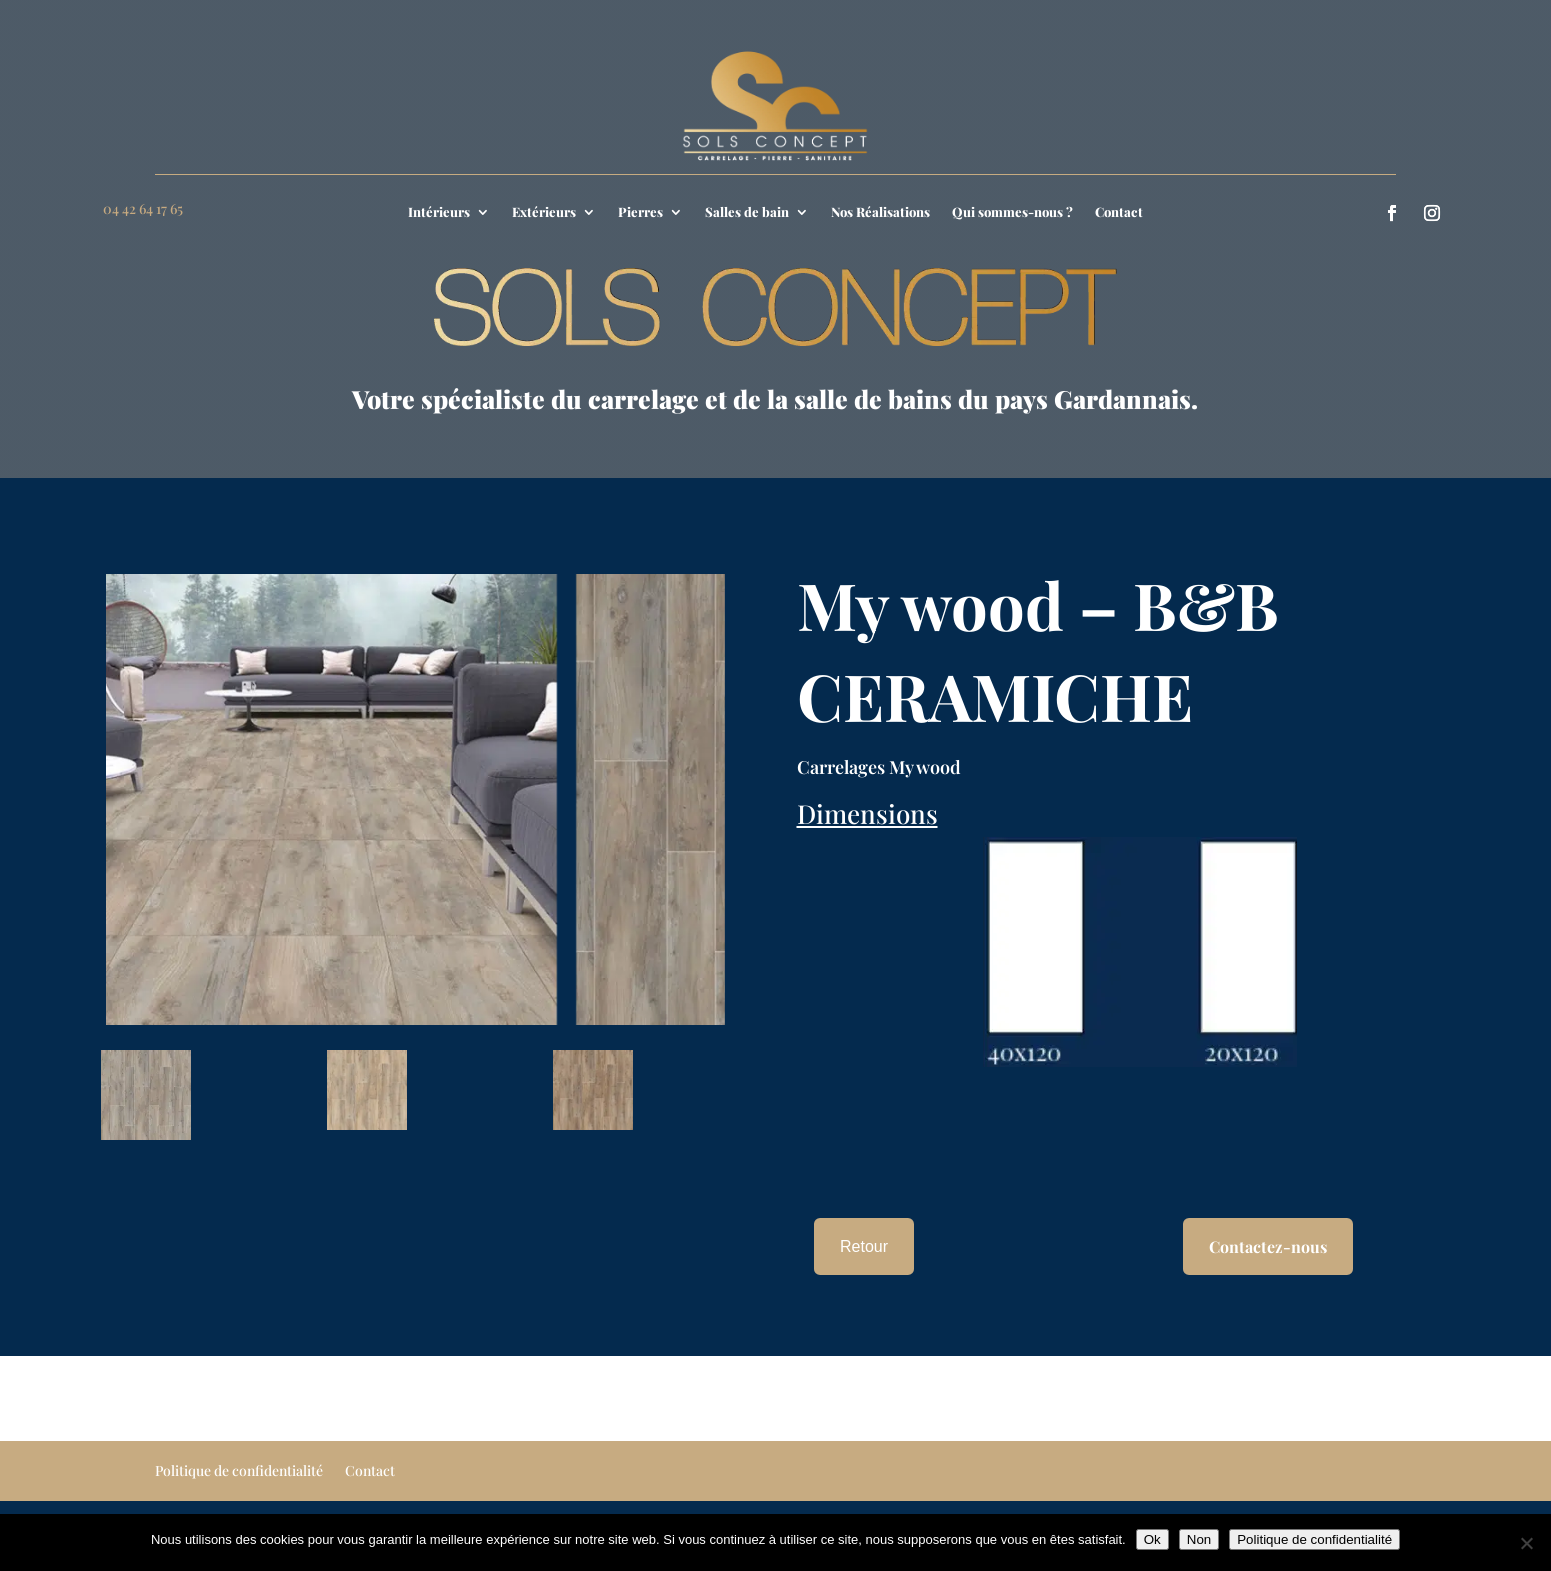  What do you see at coordinates (544, 212) in the screenshot?
I see `Extérieurs` at bounding box center [544, 212].